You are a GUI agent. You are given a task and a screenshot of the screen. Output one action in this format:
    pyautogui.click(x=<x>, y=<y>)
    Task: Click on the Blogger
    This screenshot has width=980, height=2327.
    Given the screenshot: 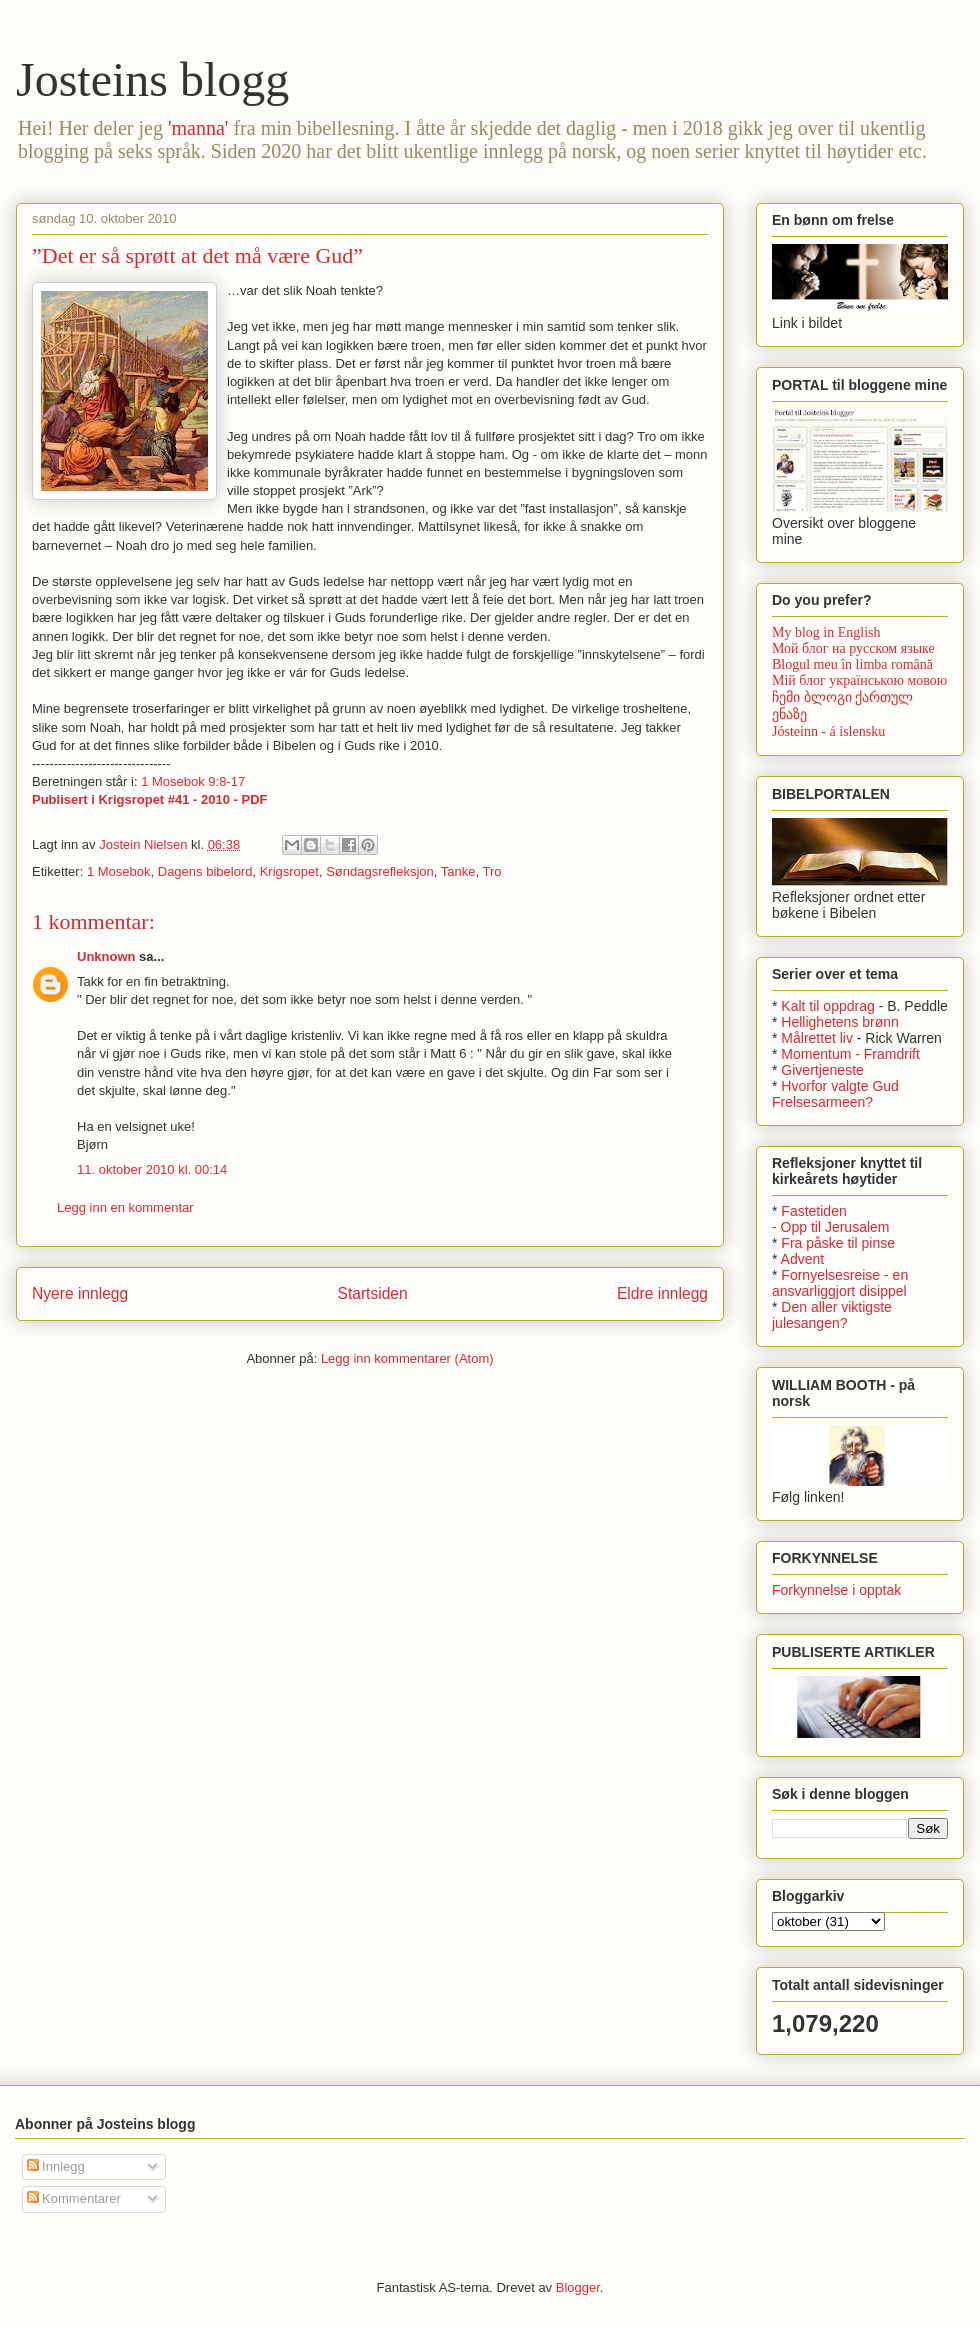 What is the action you would take?
    pyautogui.click(x=578, y=2287)
    